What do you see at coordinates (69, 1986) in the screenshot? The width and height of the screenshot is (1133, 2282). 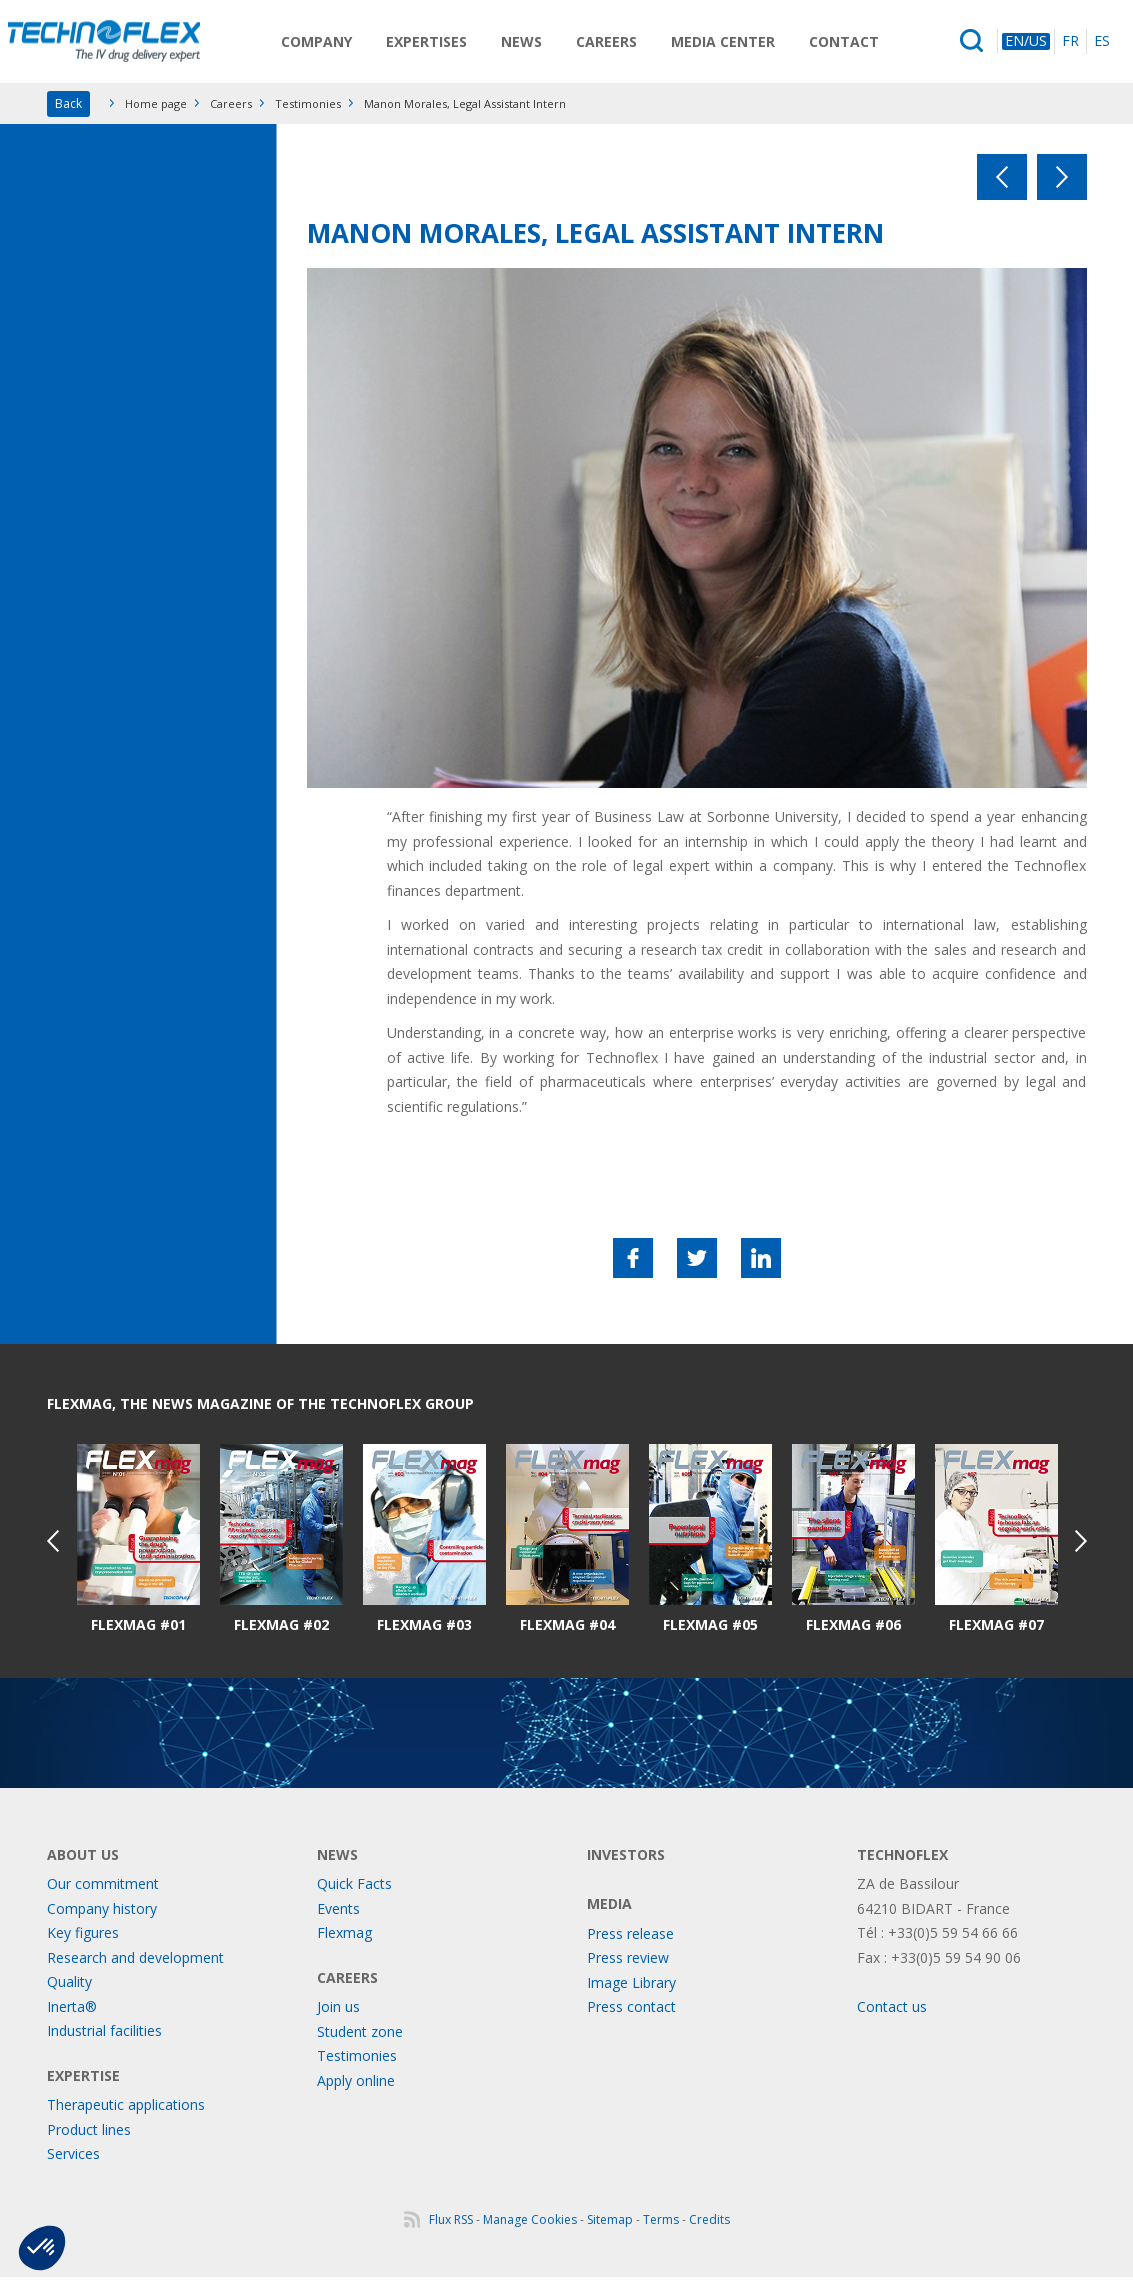 I see `Quality` at bounding box center [69, 1986].